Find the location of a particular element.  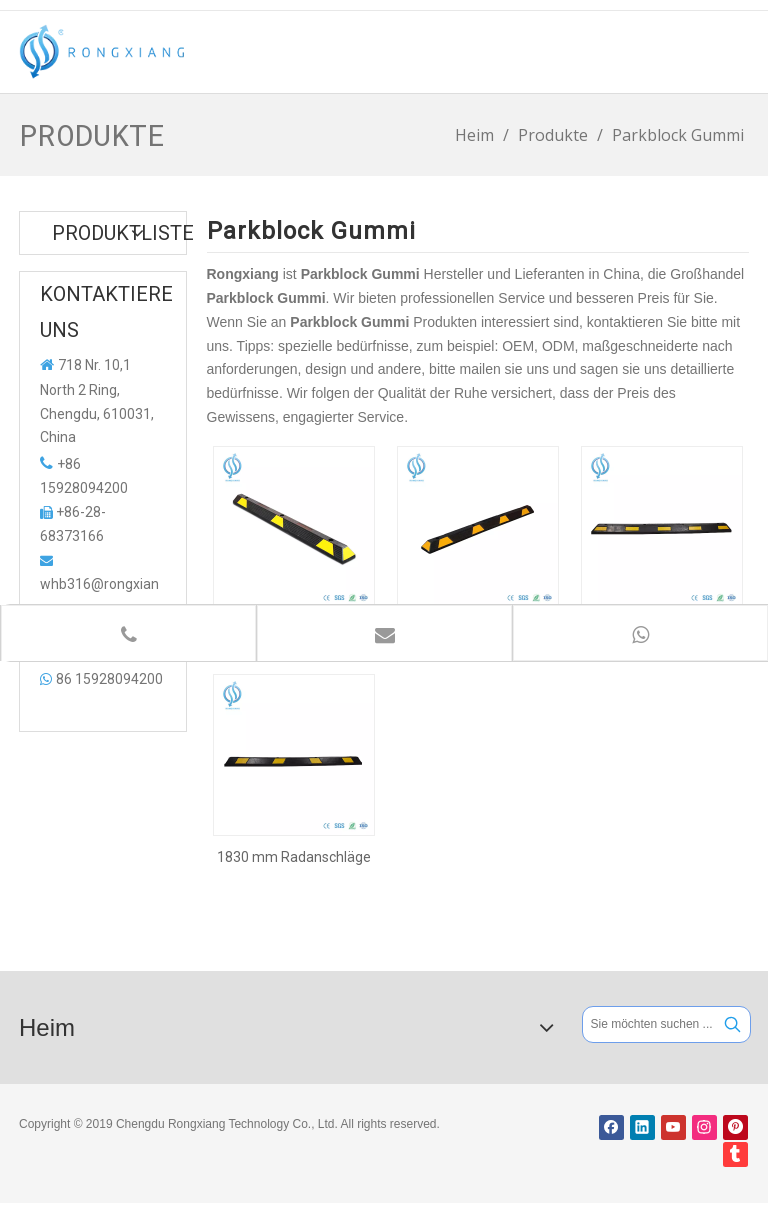

[Linkedin] is located at coordinates (642, 1127).